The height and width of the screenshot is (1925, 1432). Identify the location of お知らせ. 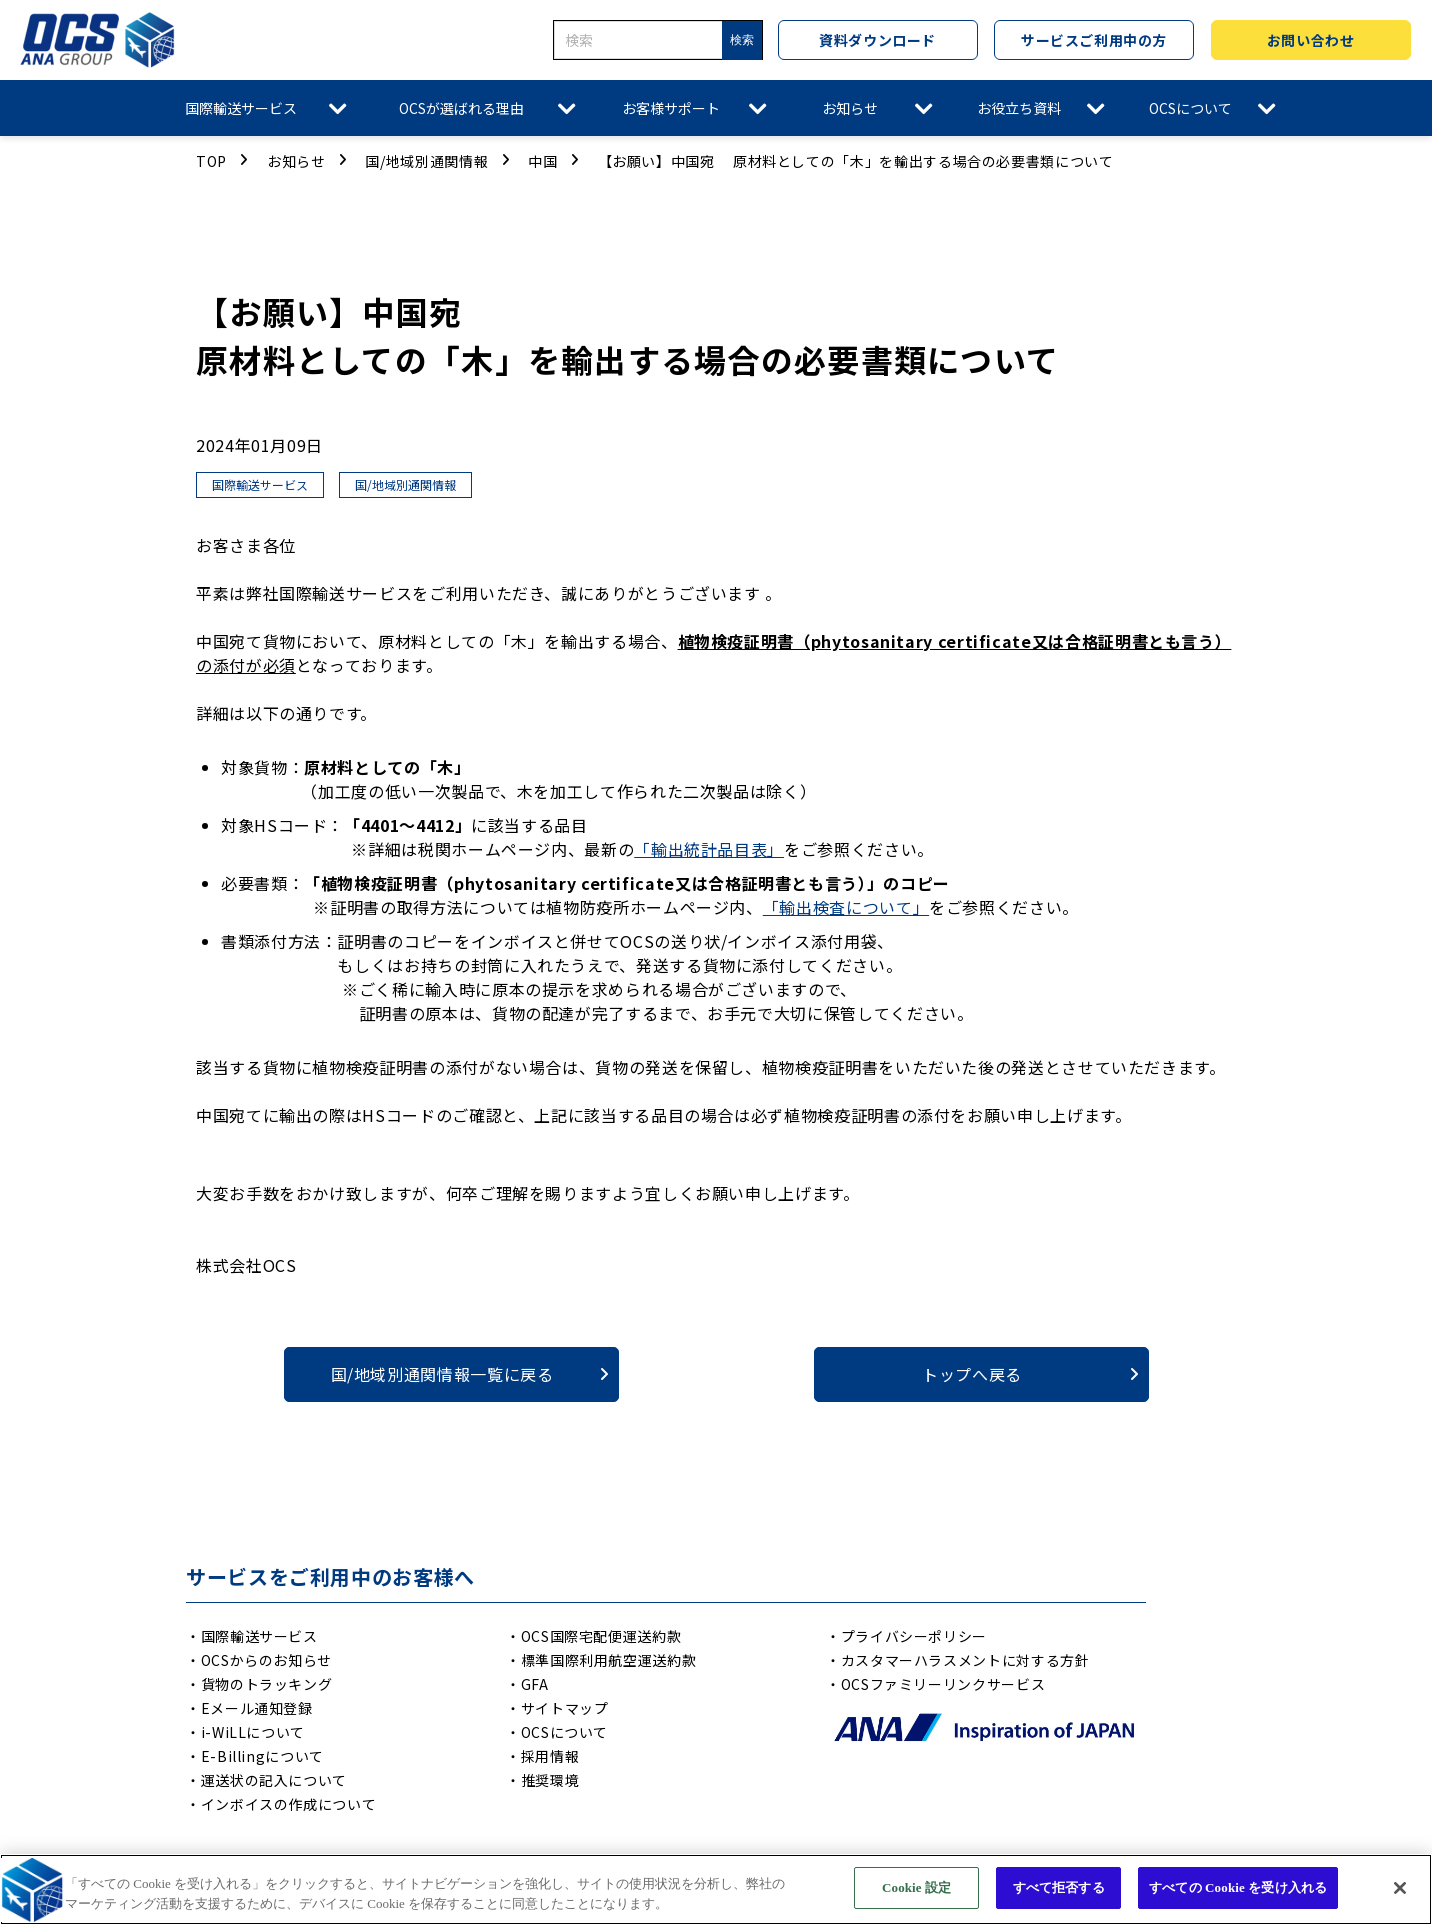
(850, 108).